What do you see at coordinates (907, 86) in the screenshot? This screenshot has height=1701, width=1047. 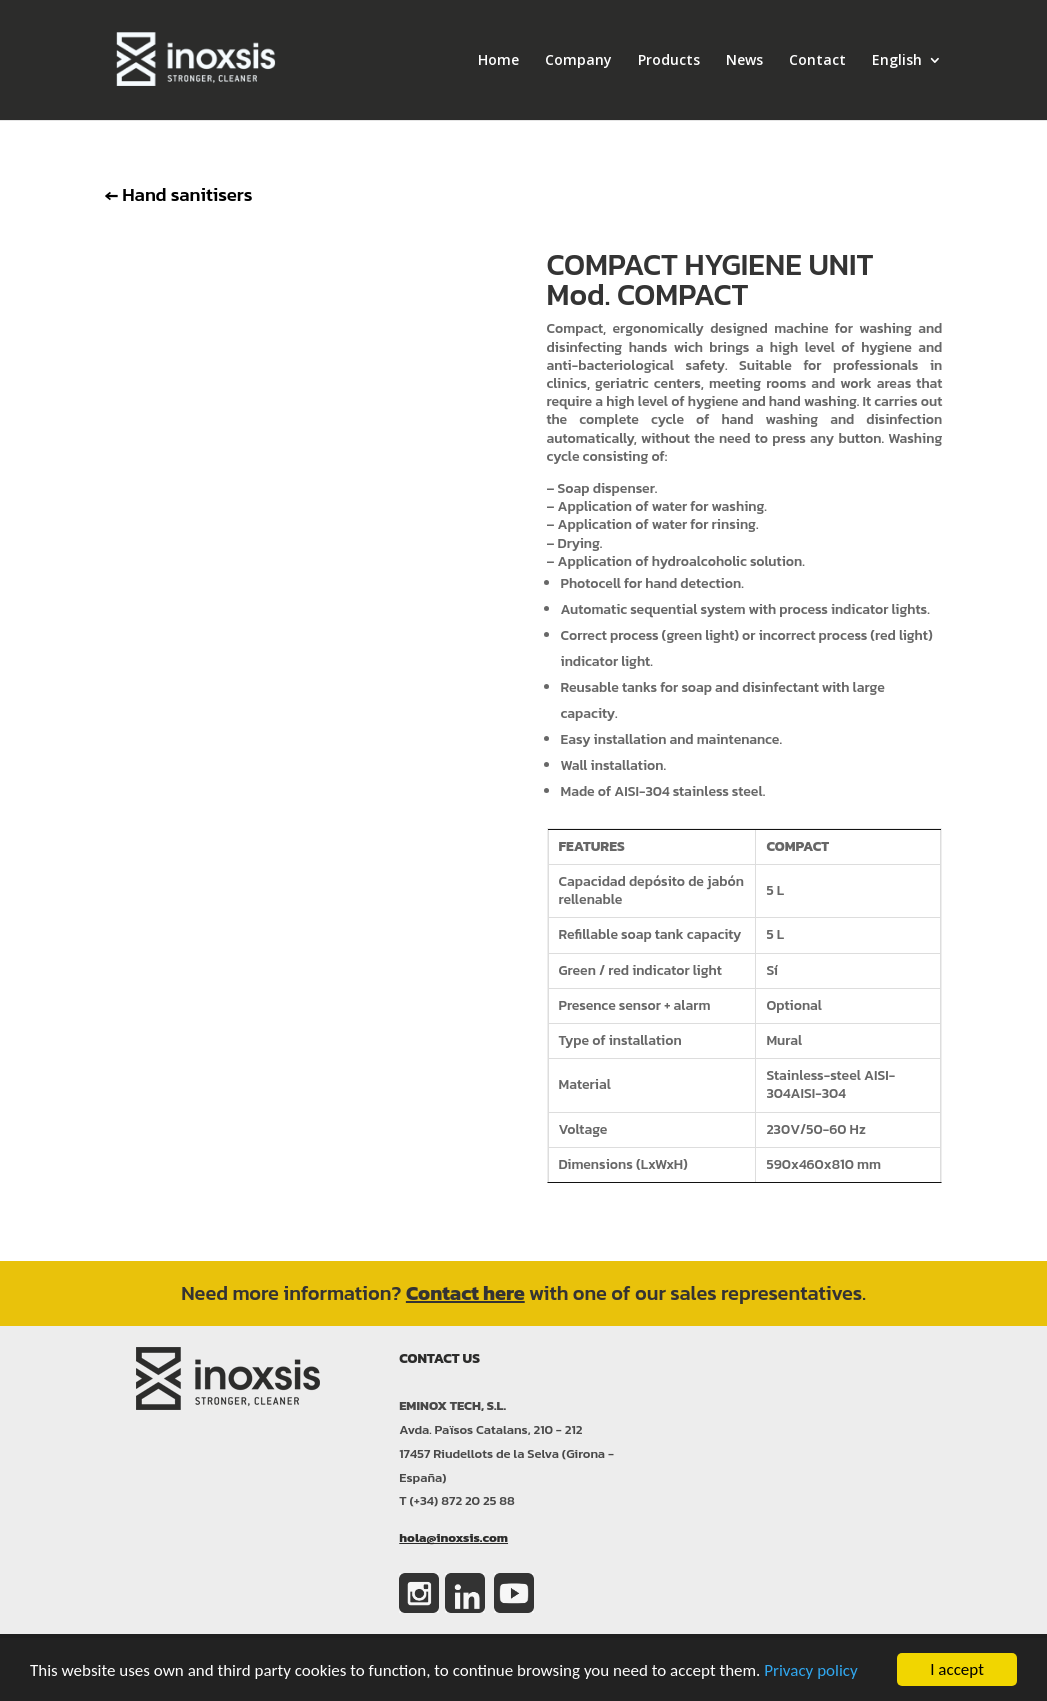 I see `[menuitem]` at bounding box center [907, 86].